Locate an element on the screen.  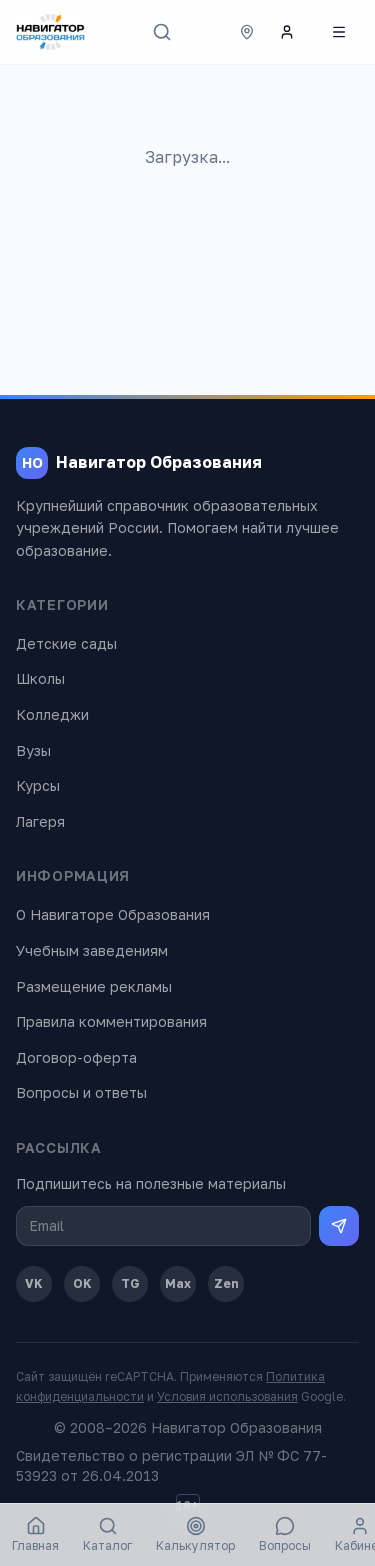
Курсы is located at coordinates (38, 785).